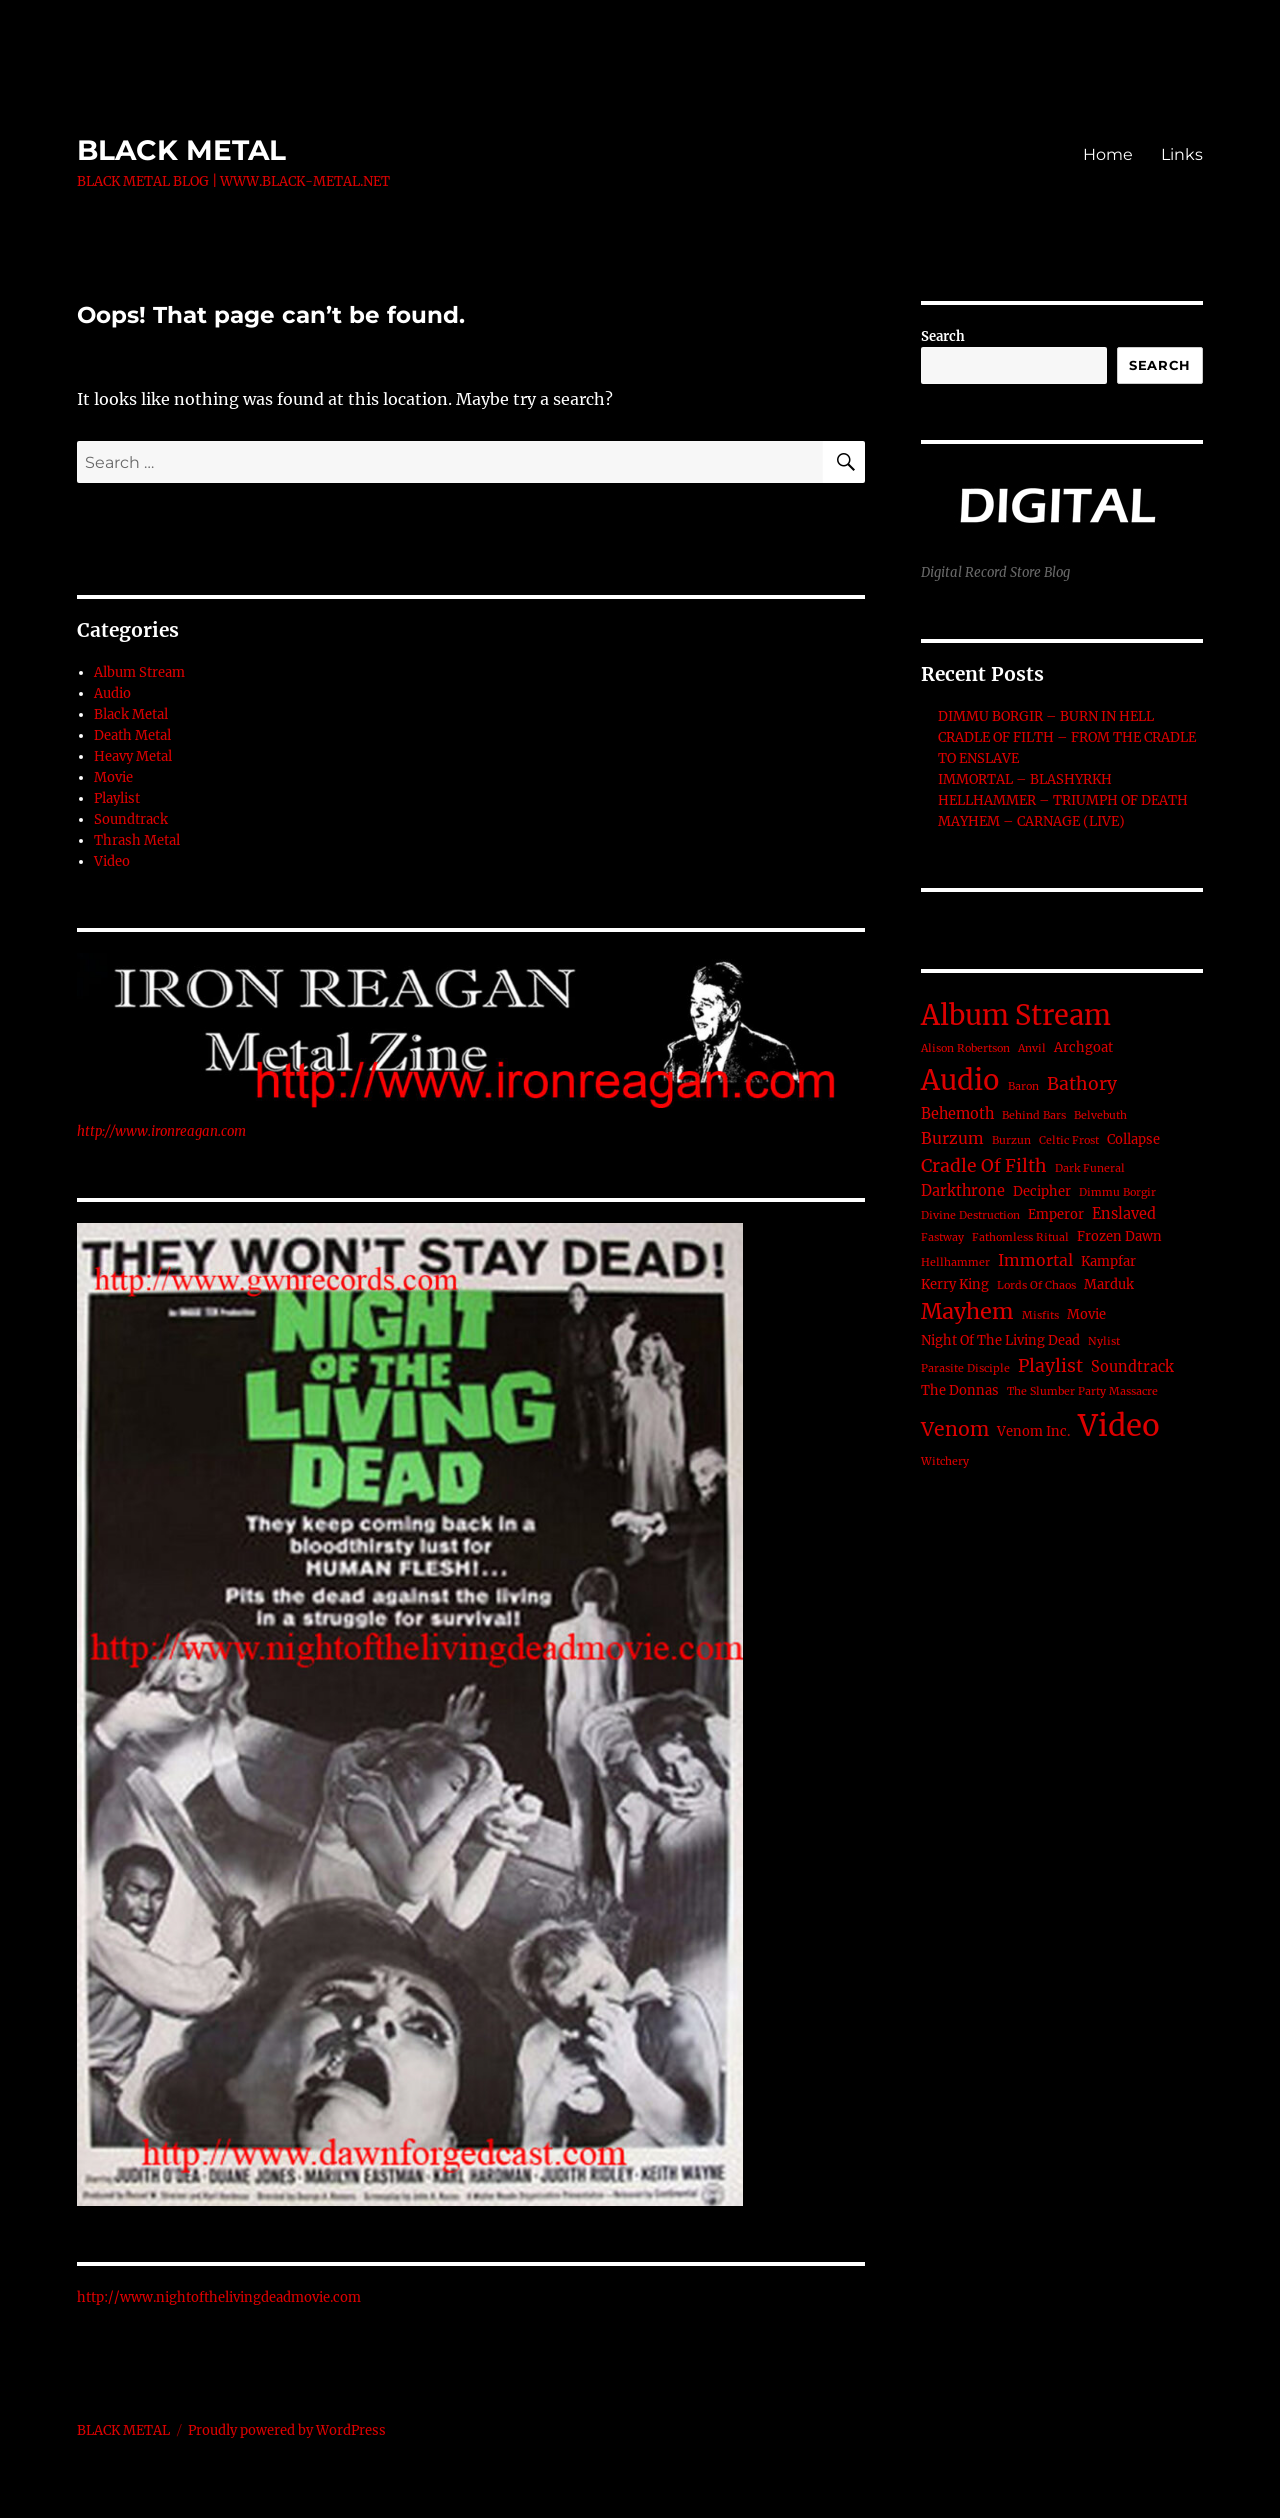 The height and width of the screenshot is (2518, 1280). I want to click on Lords Of Chaos [Lords Of Chaos (1 item)], so click(1036, 1285).